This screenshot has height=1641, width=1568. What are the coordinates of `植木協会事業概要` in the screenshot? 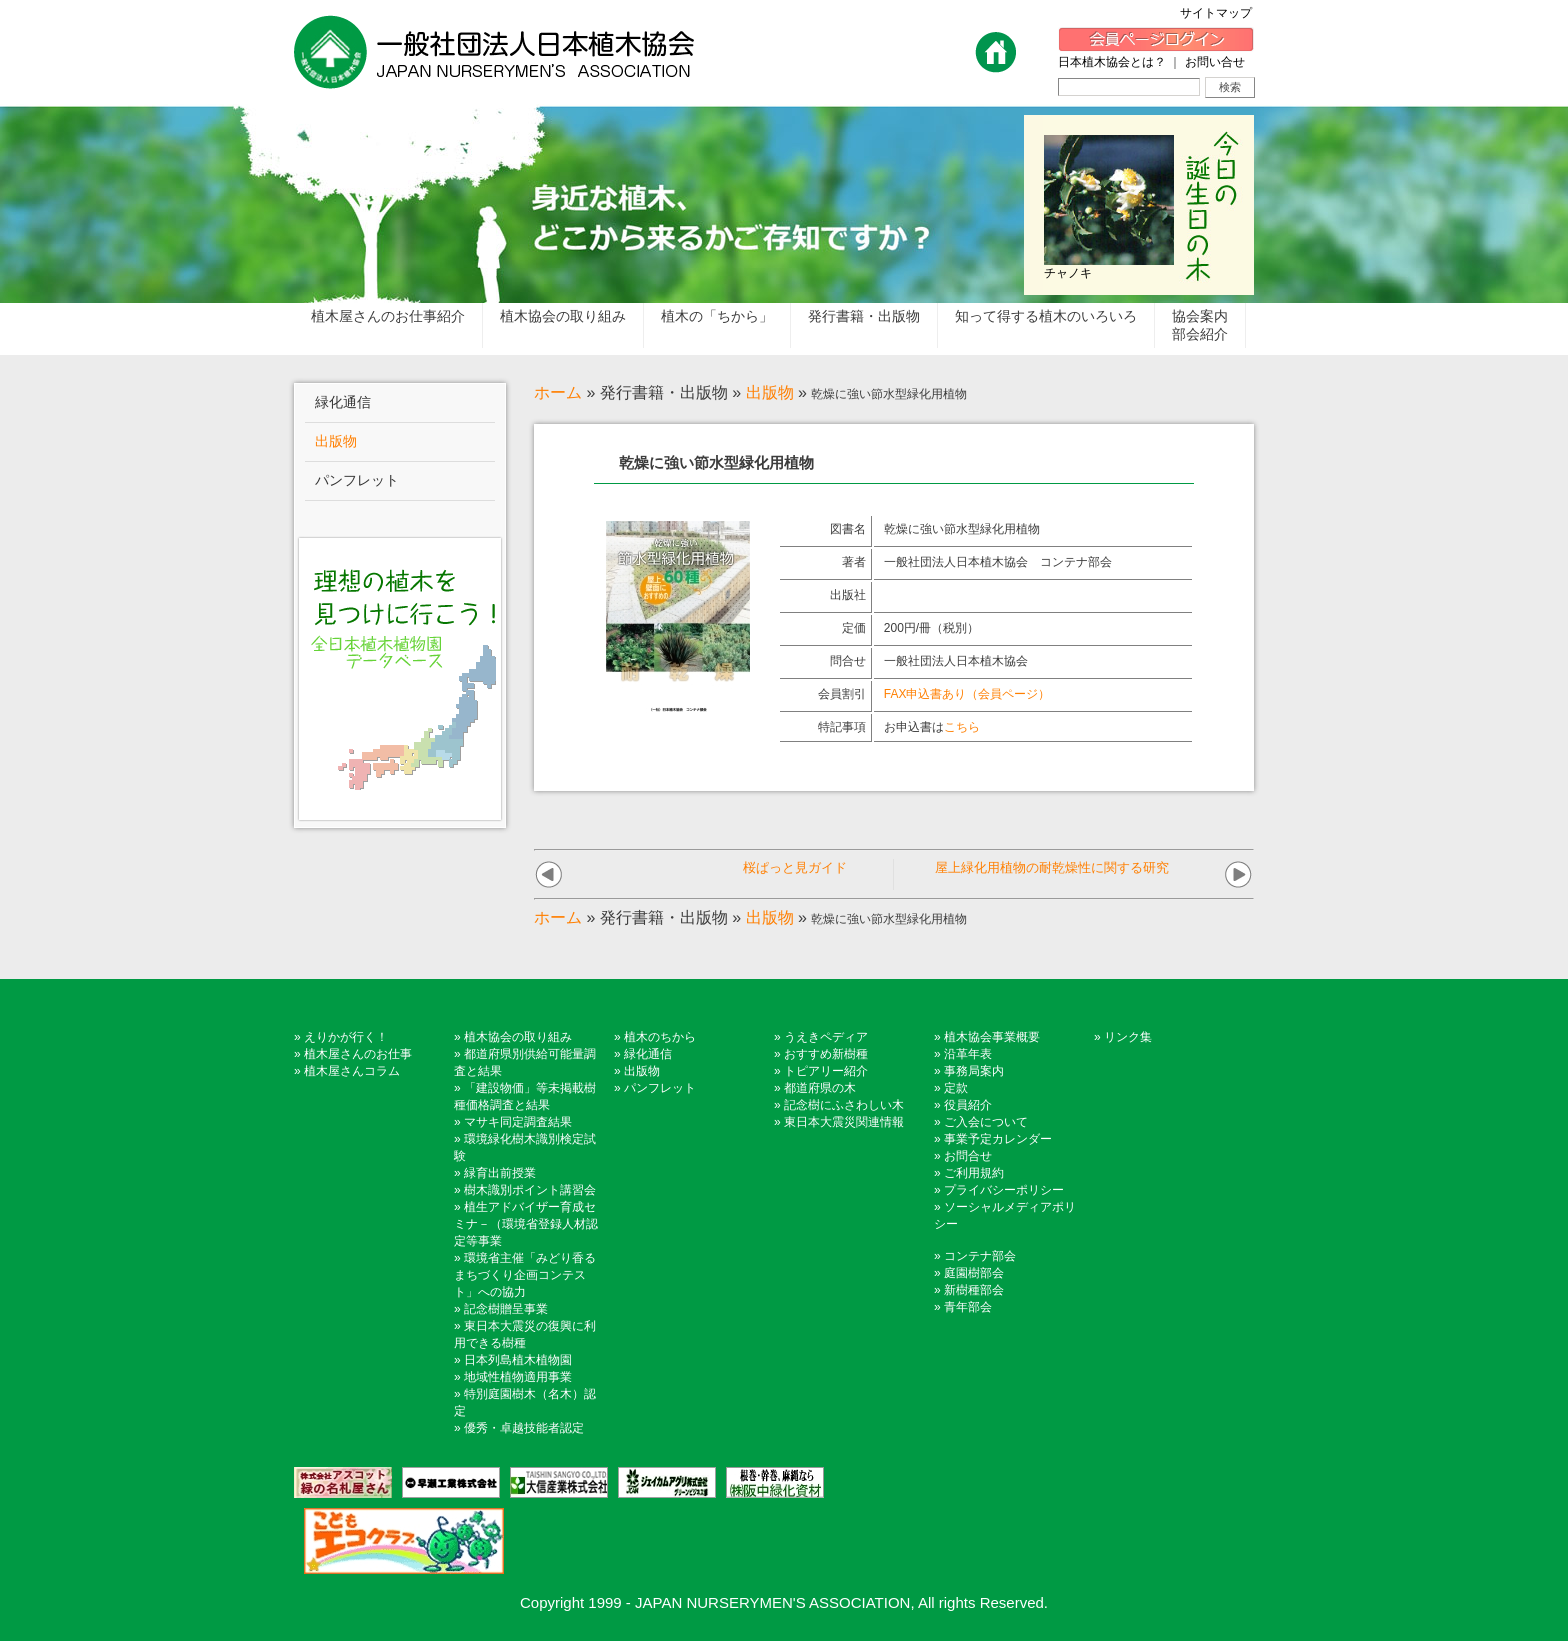 It's located at (992, 1037).